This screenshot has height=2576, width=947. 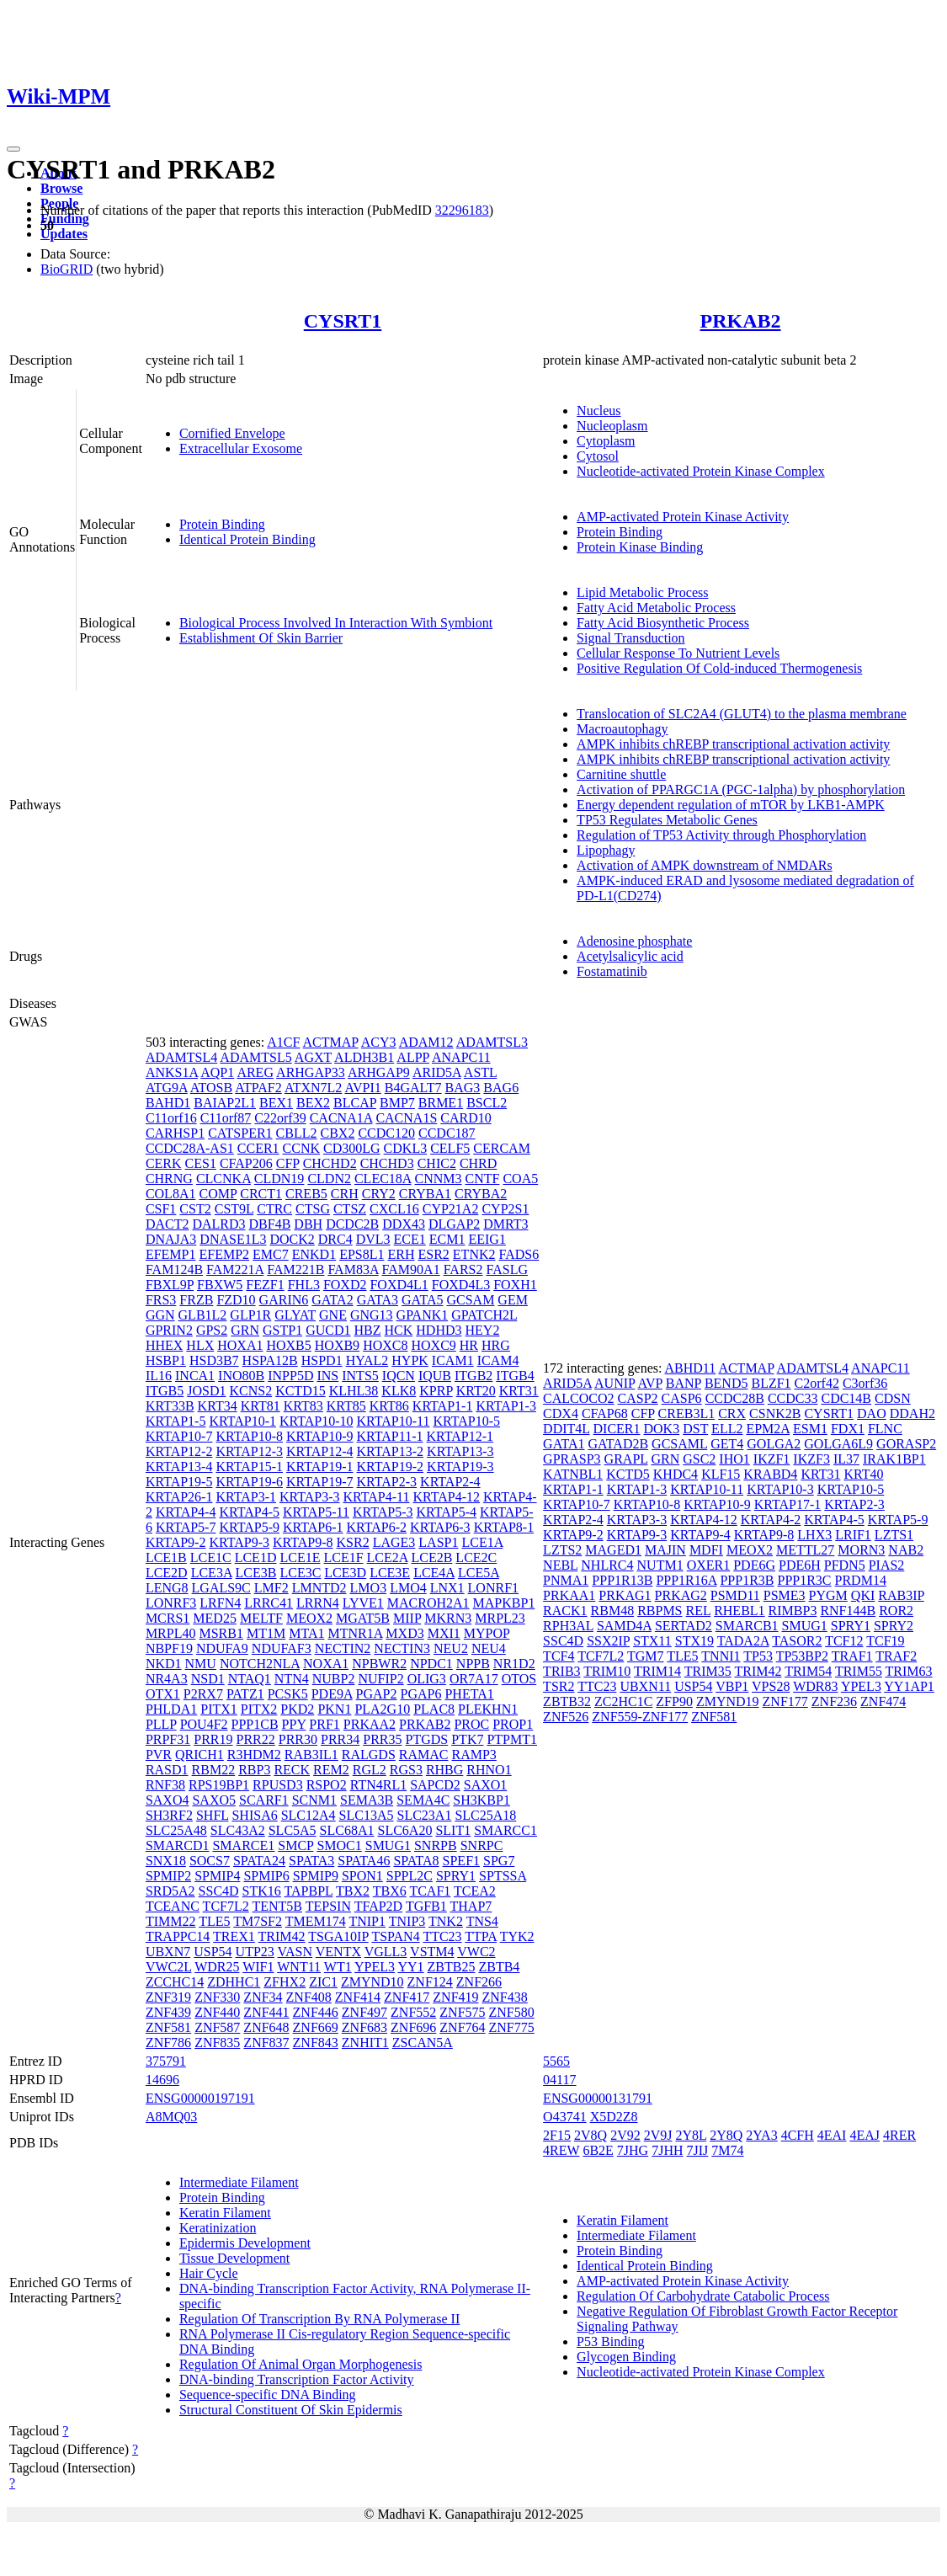 What do you see at coordinates (802, 1656) in the screenshot?
I see `TP53BP2` at bounding box center [802, 1656].